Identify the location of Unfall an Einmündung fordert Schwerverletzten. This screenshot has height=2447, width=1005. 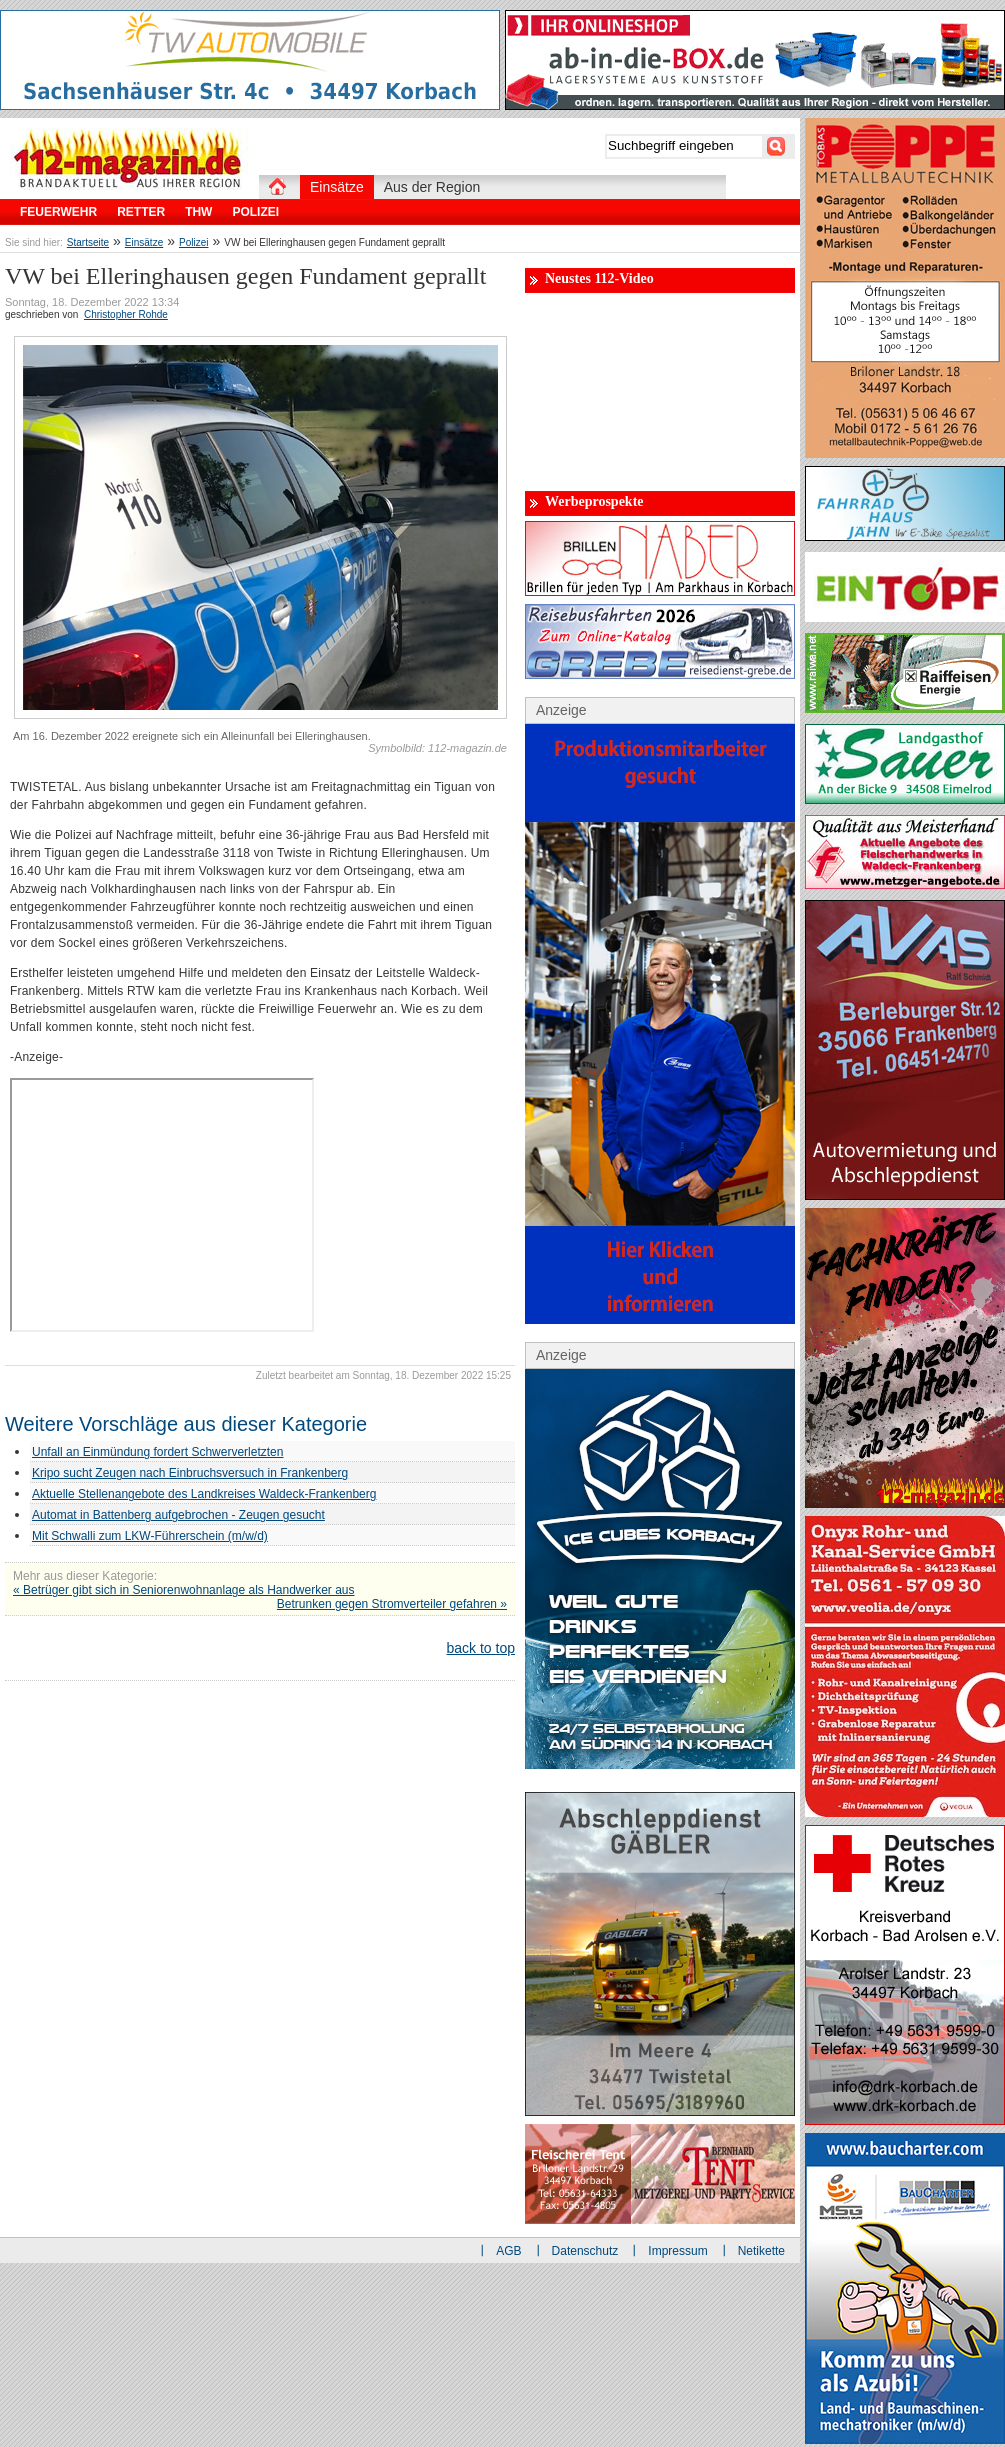
(157, 1452).